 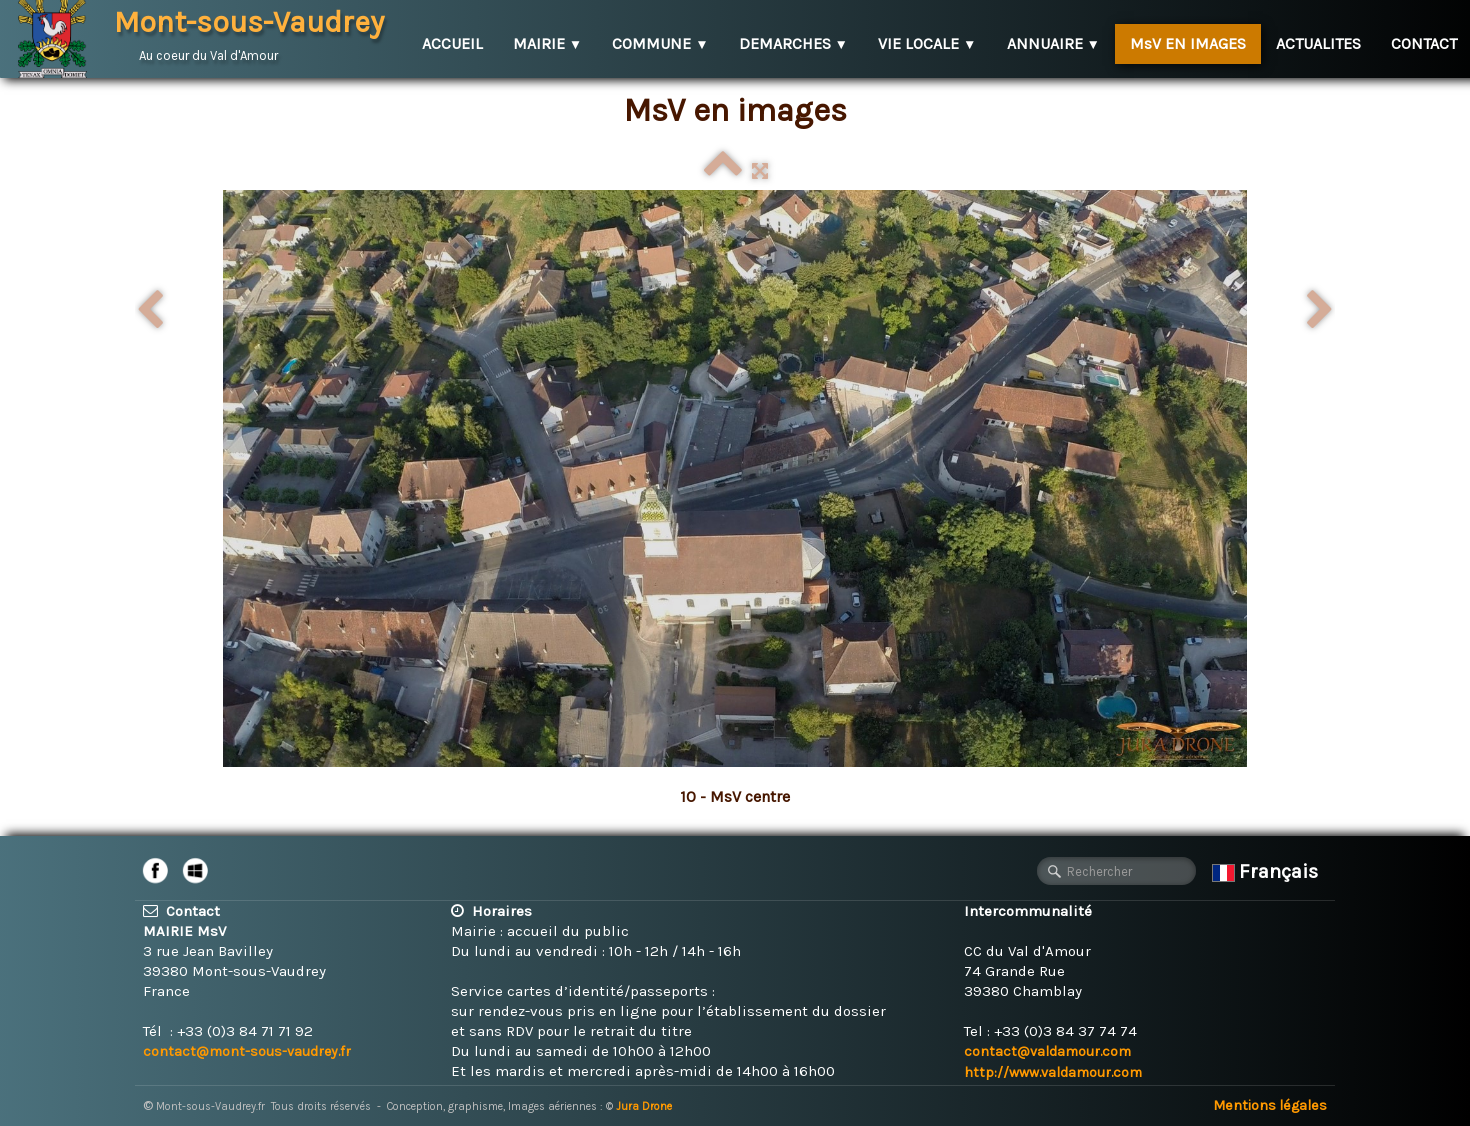 I want to click on http://www.valdamour.com, so click(x=1053, y=1072).